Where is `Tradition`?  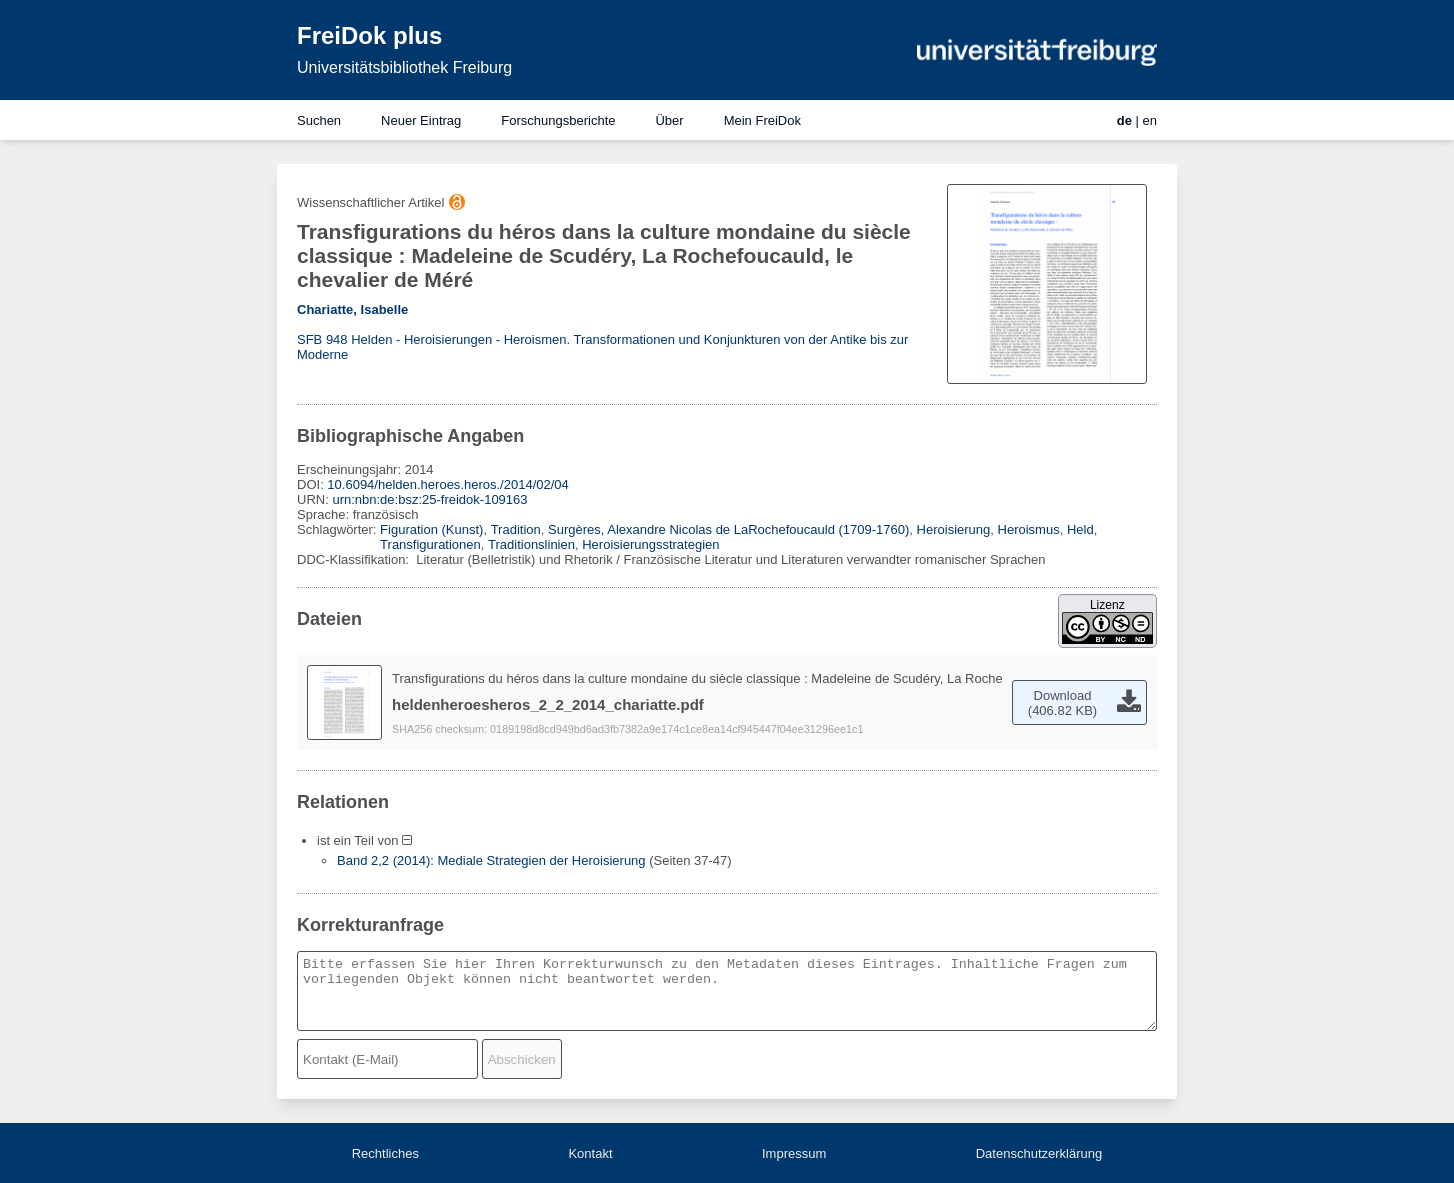
Tradition is located at coordinates (516, 529).